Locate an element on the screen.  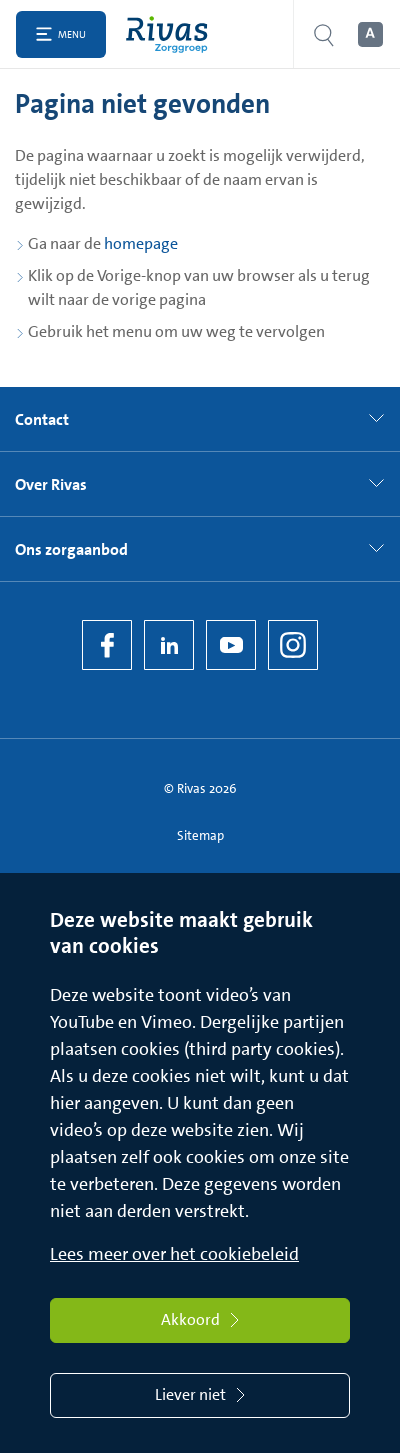
[Facebook] is located at coordinates (107, 645).